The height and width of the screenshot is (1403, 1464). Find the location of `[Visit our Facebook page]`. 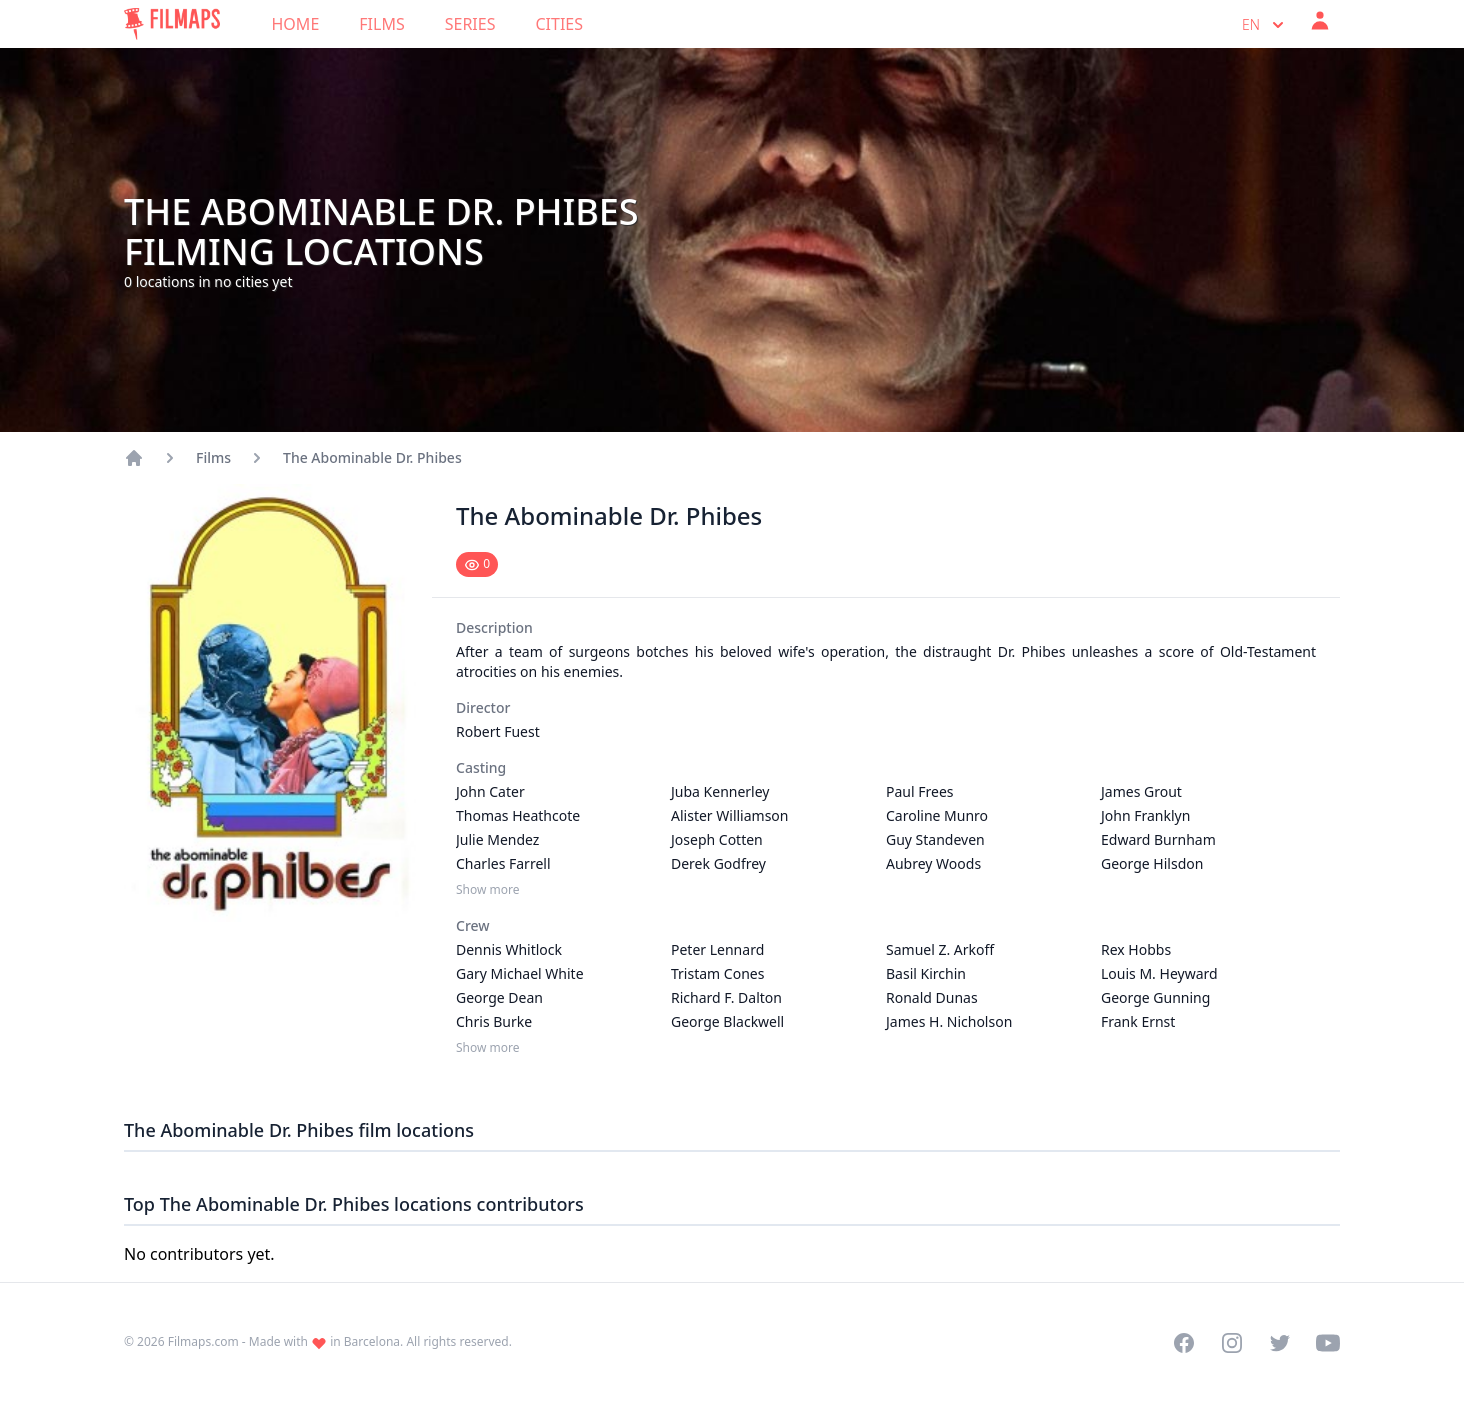

[Visit our Facebook page] is located at coordinates (1184, 1343).